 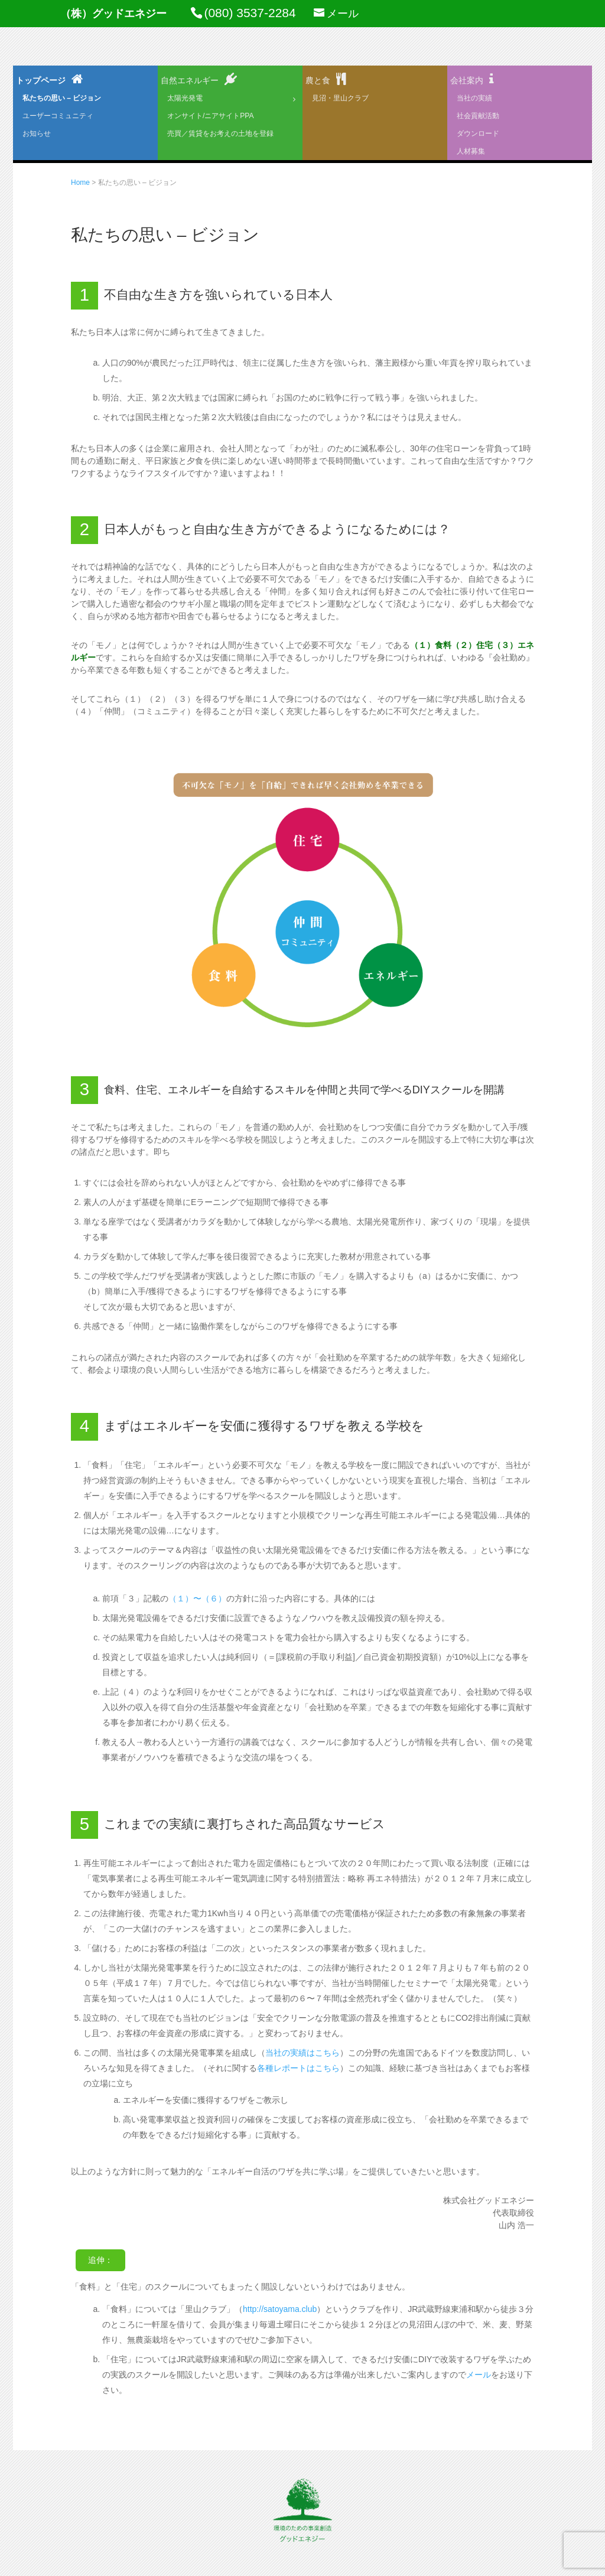 I want to click on ユーザーコミュニティ, so click(x=57, y=116).